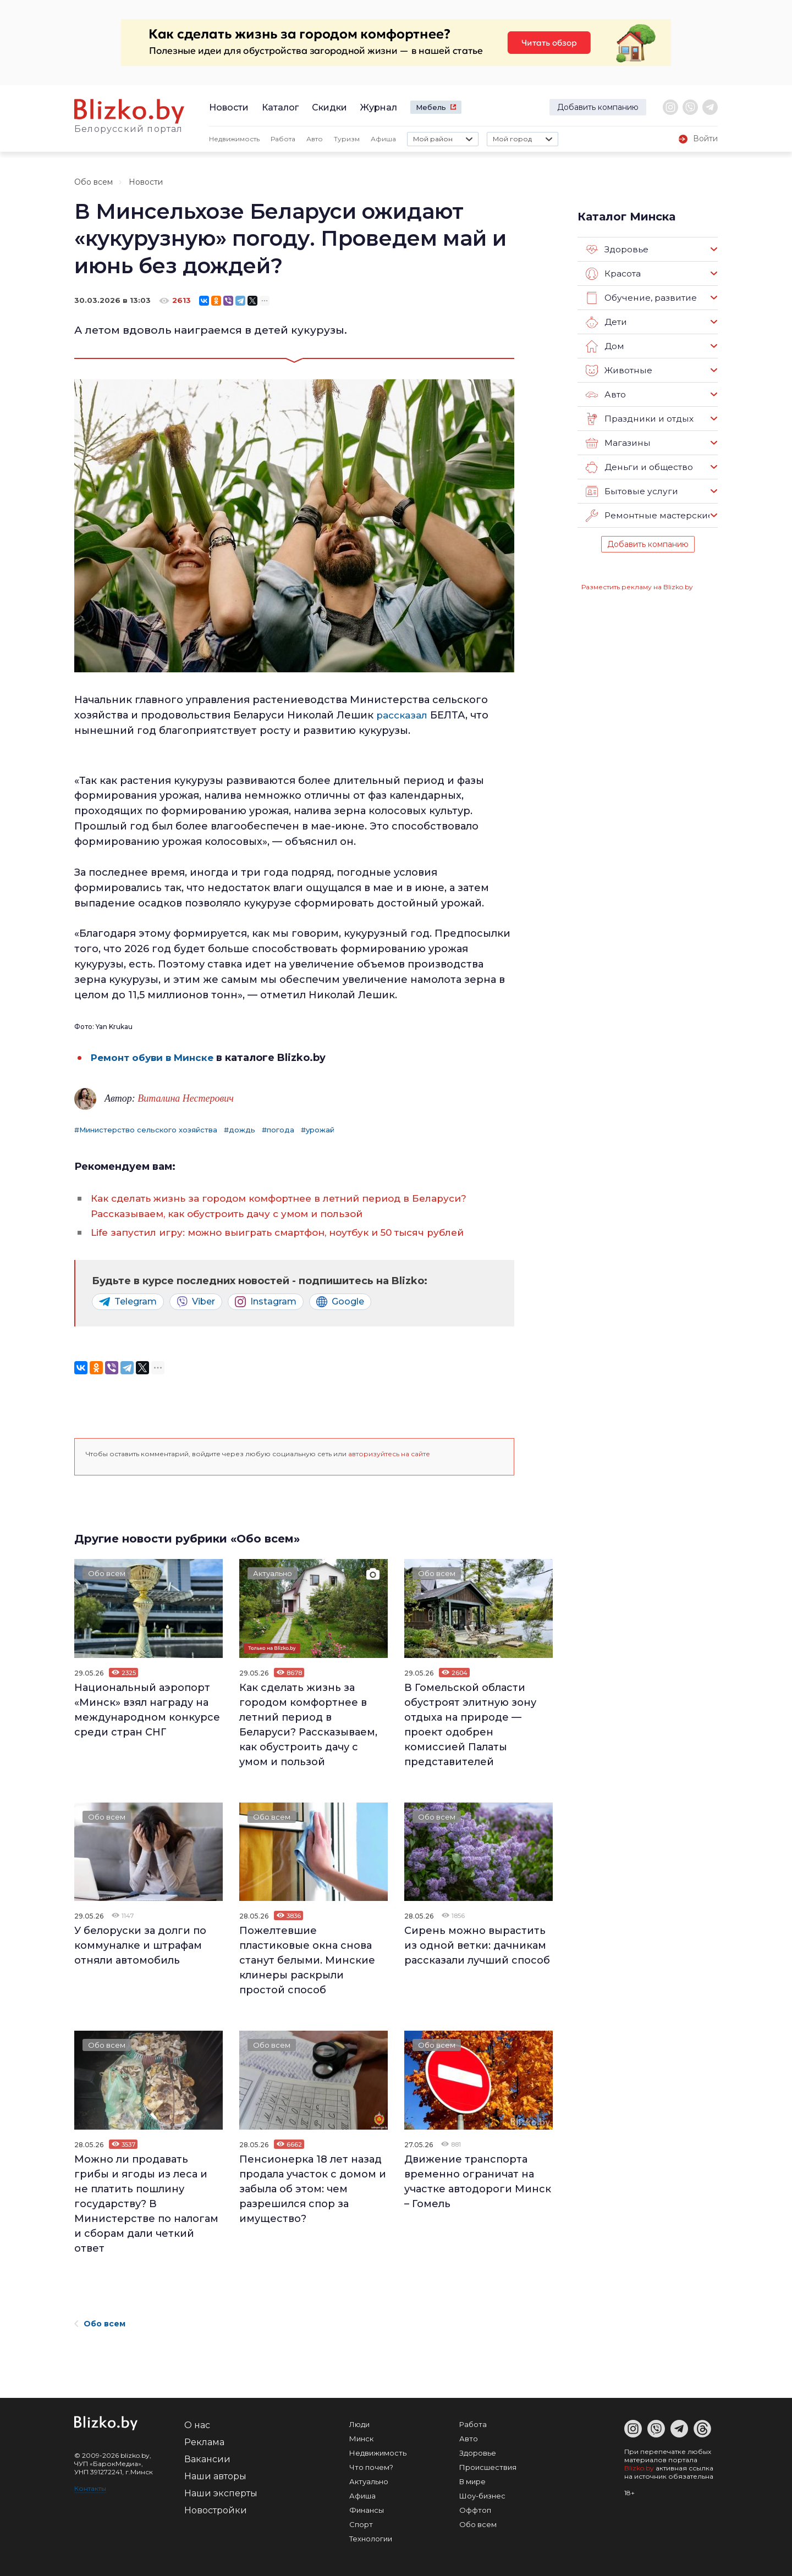  What do you see at coordinates (640, 298) in the screenshot?
I see `Обучение, развитие` at bounding box center [640, 298].